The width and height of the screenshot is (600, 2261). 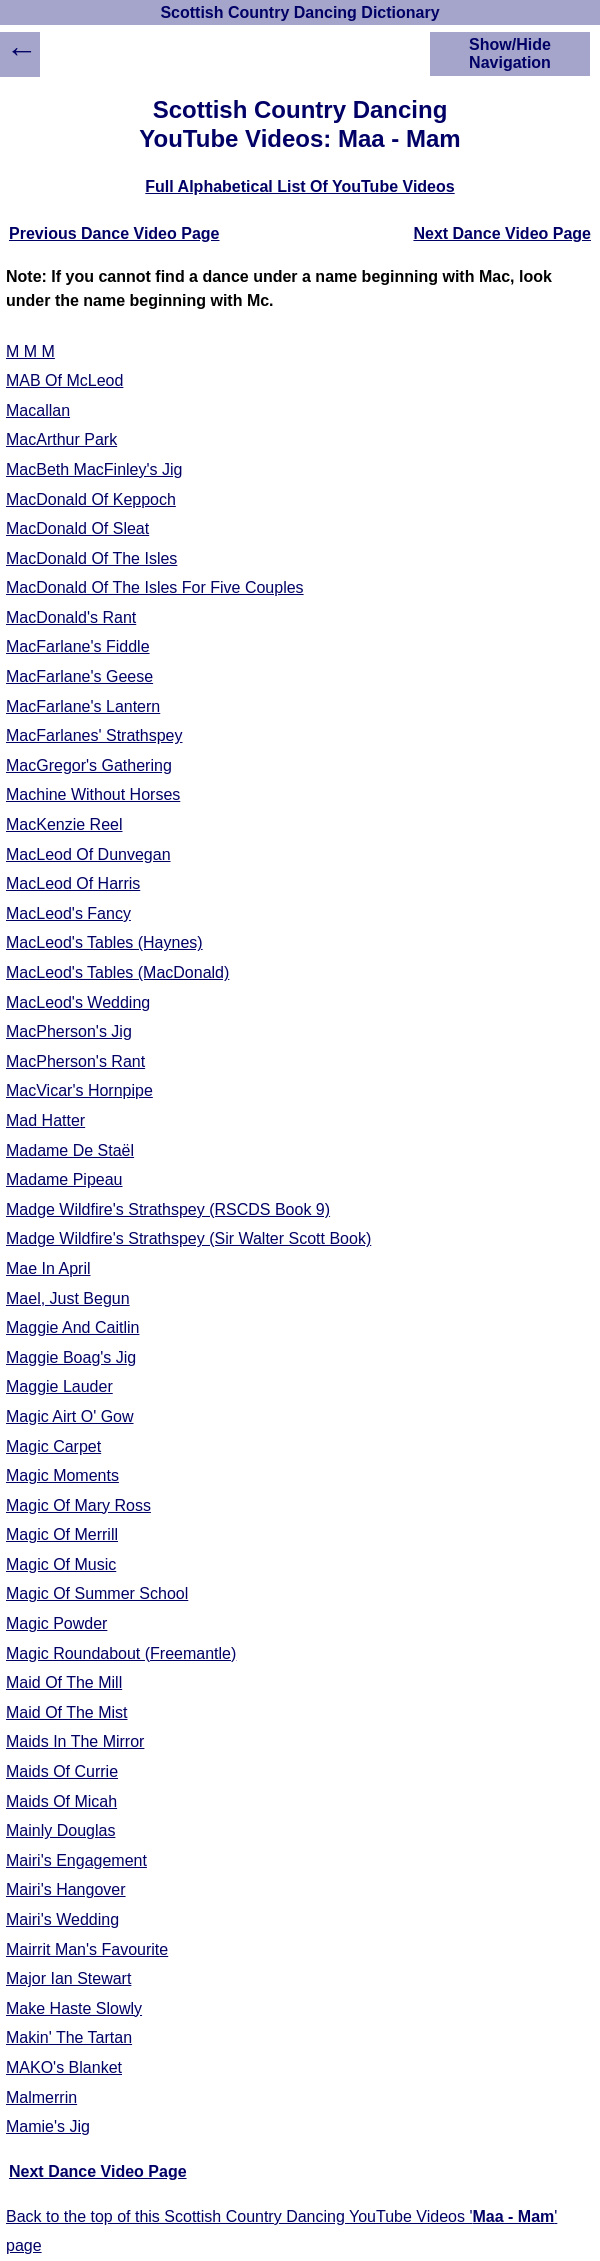 I want to click on Madame De Staël, so click(x=70, y=1150).